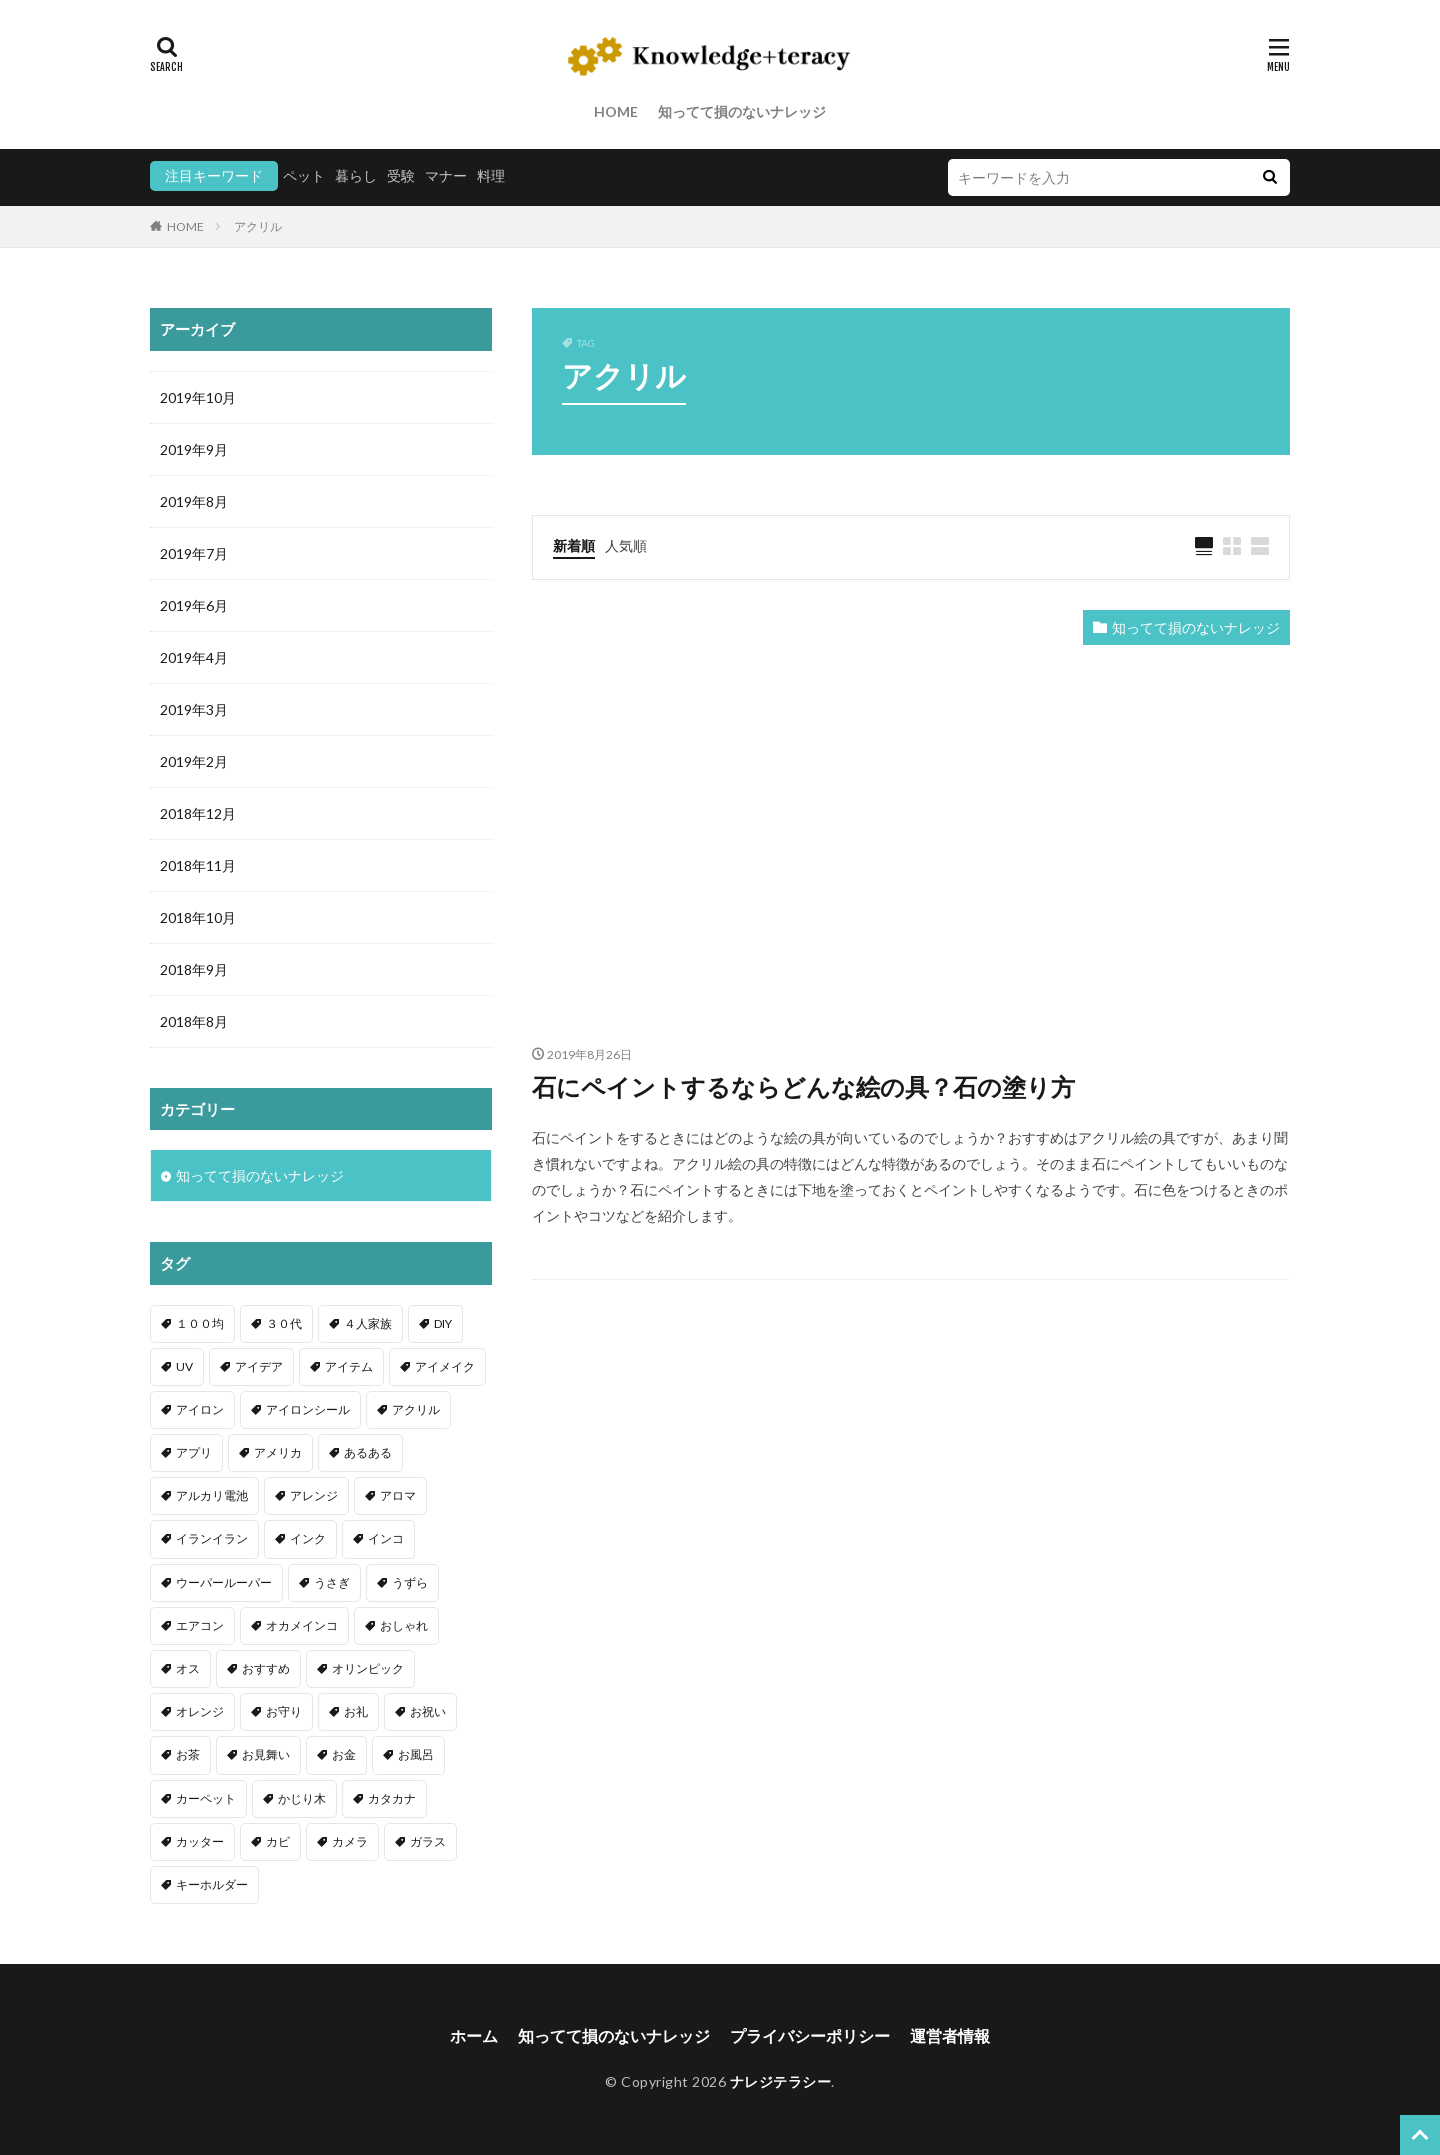  What do you see at coordinates (356, 1711) in the screenshot?
I see `お礼 [お礼 (1個の項目)]` at bounding box center [356, 1711].